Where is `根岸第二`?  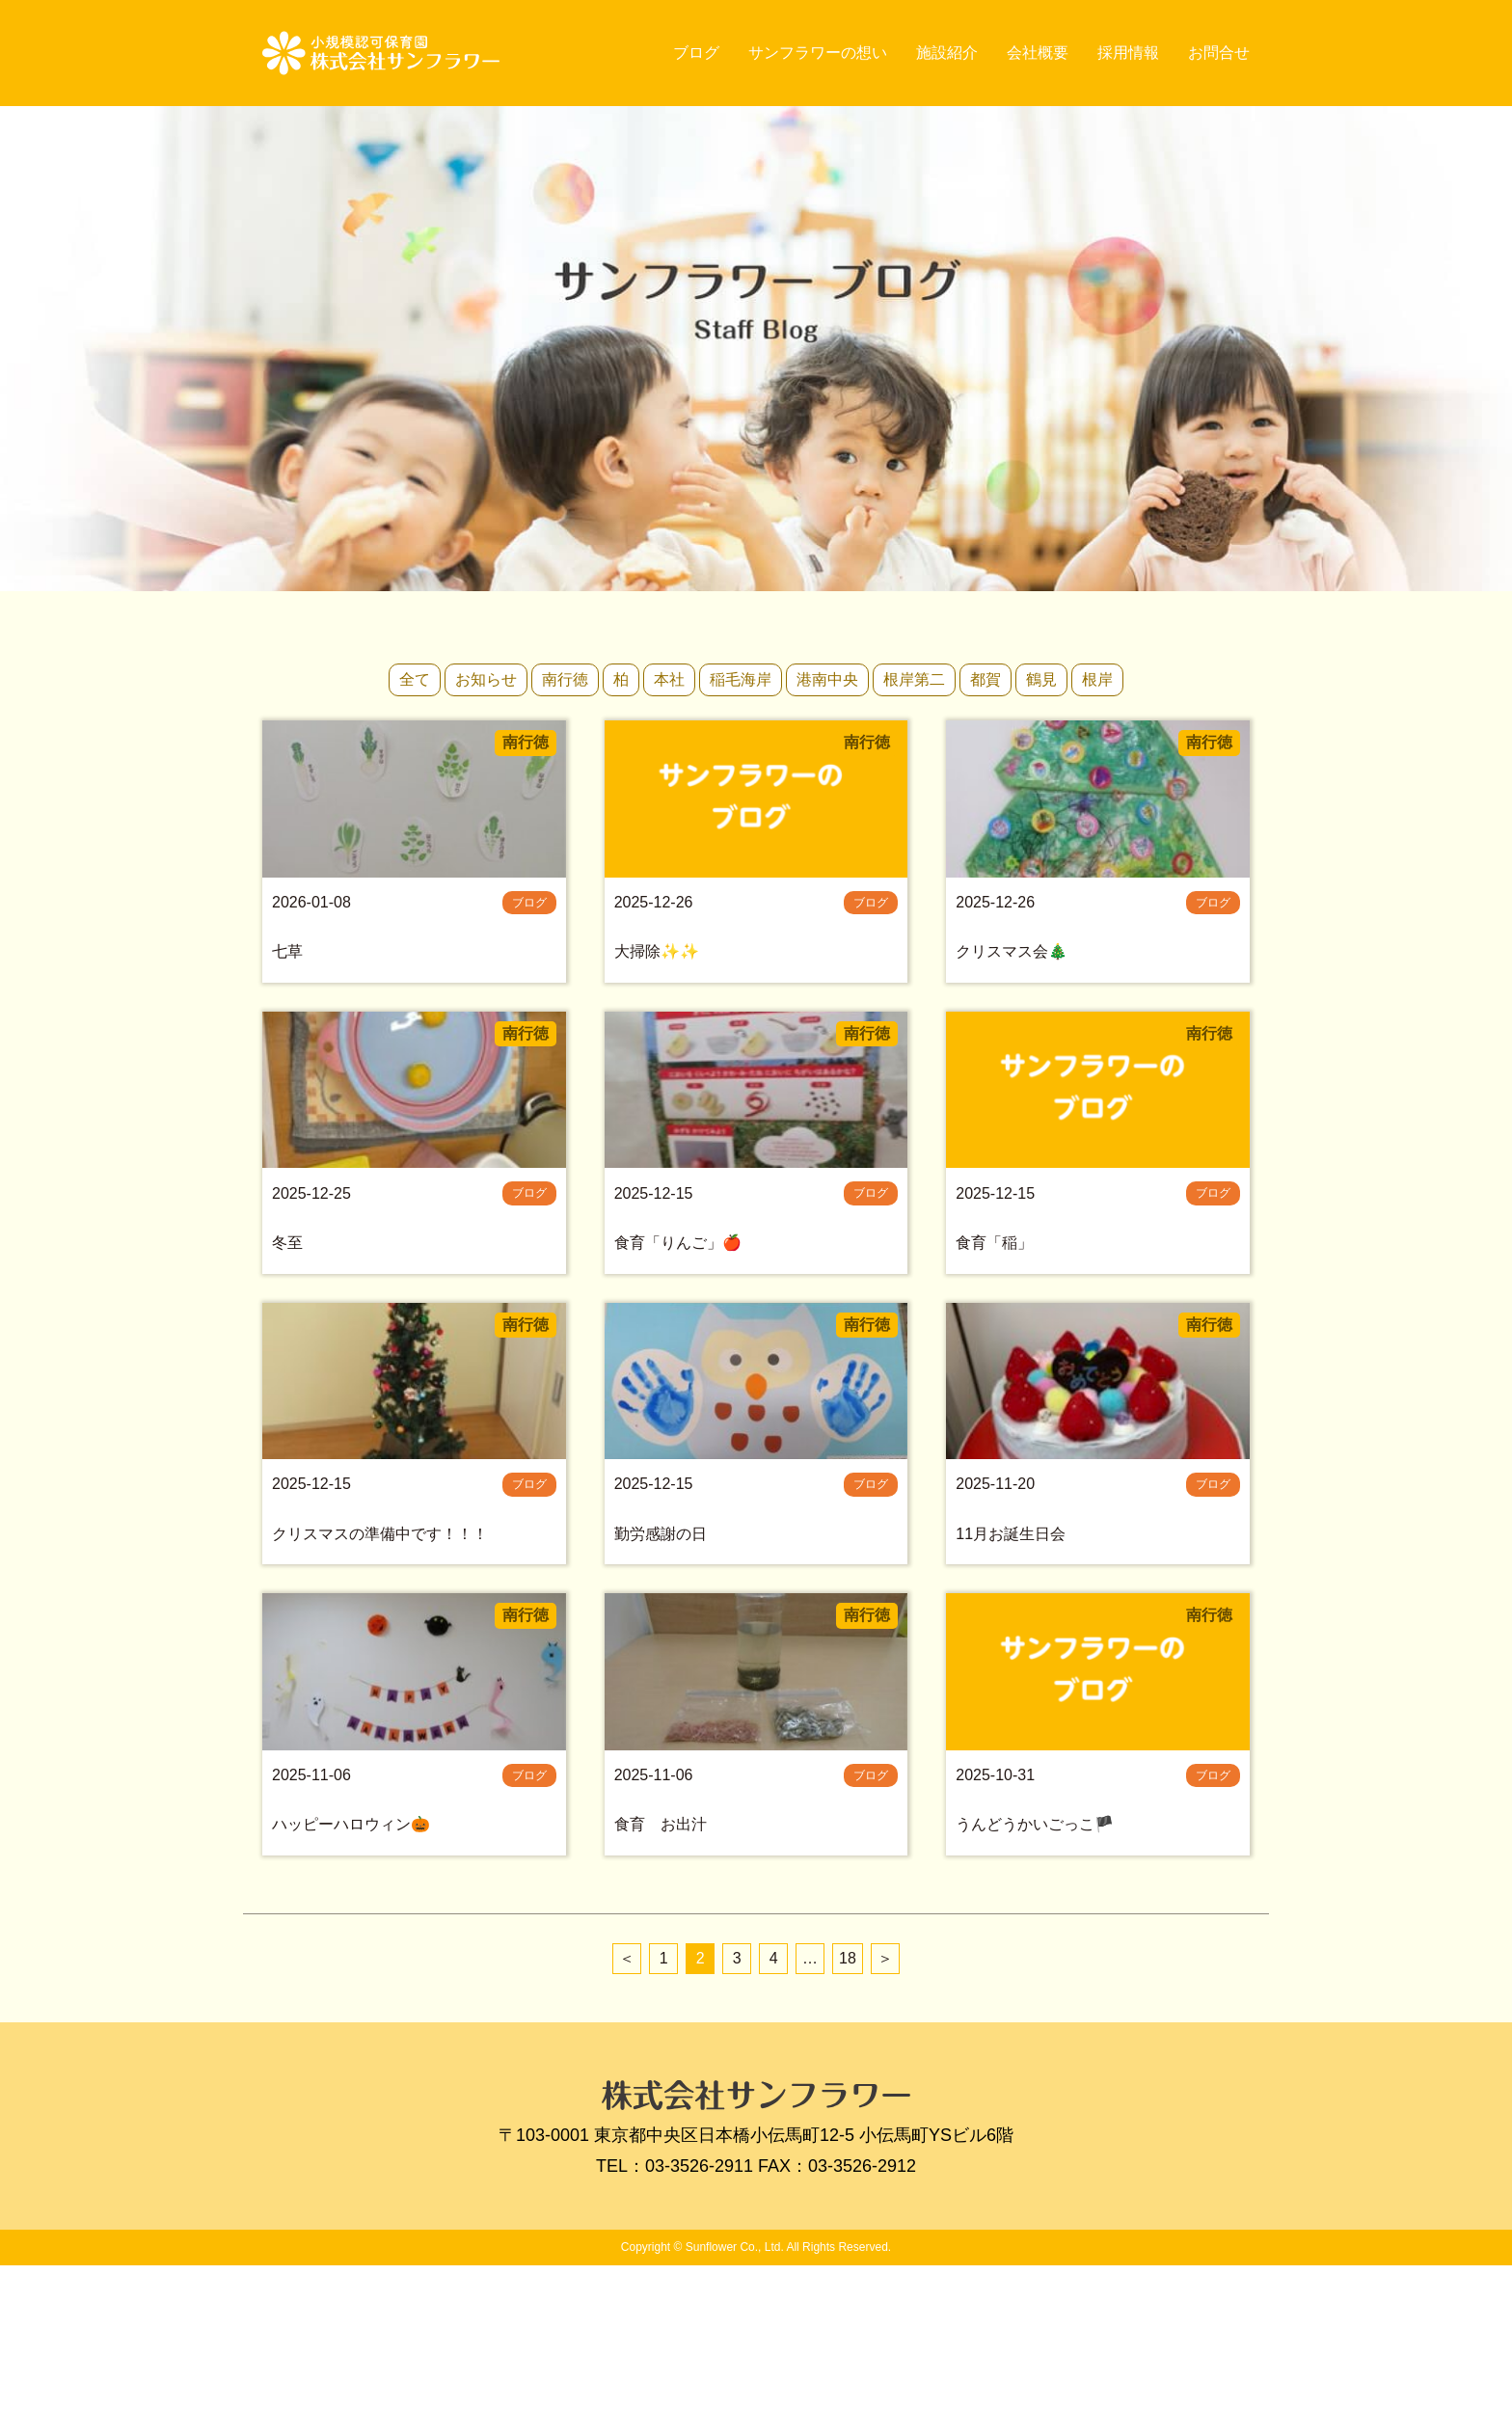
根岸第二 is located at coordinates (914, 679).